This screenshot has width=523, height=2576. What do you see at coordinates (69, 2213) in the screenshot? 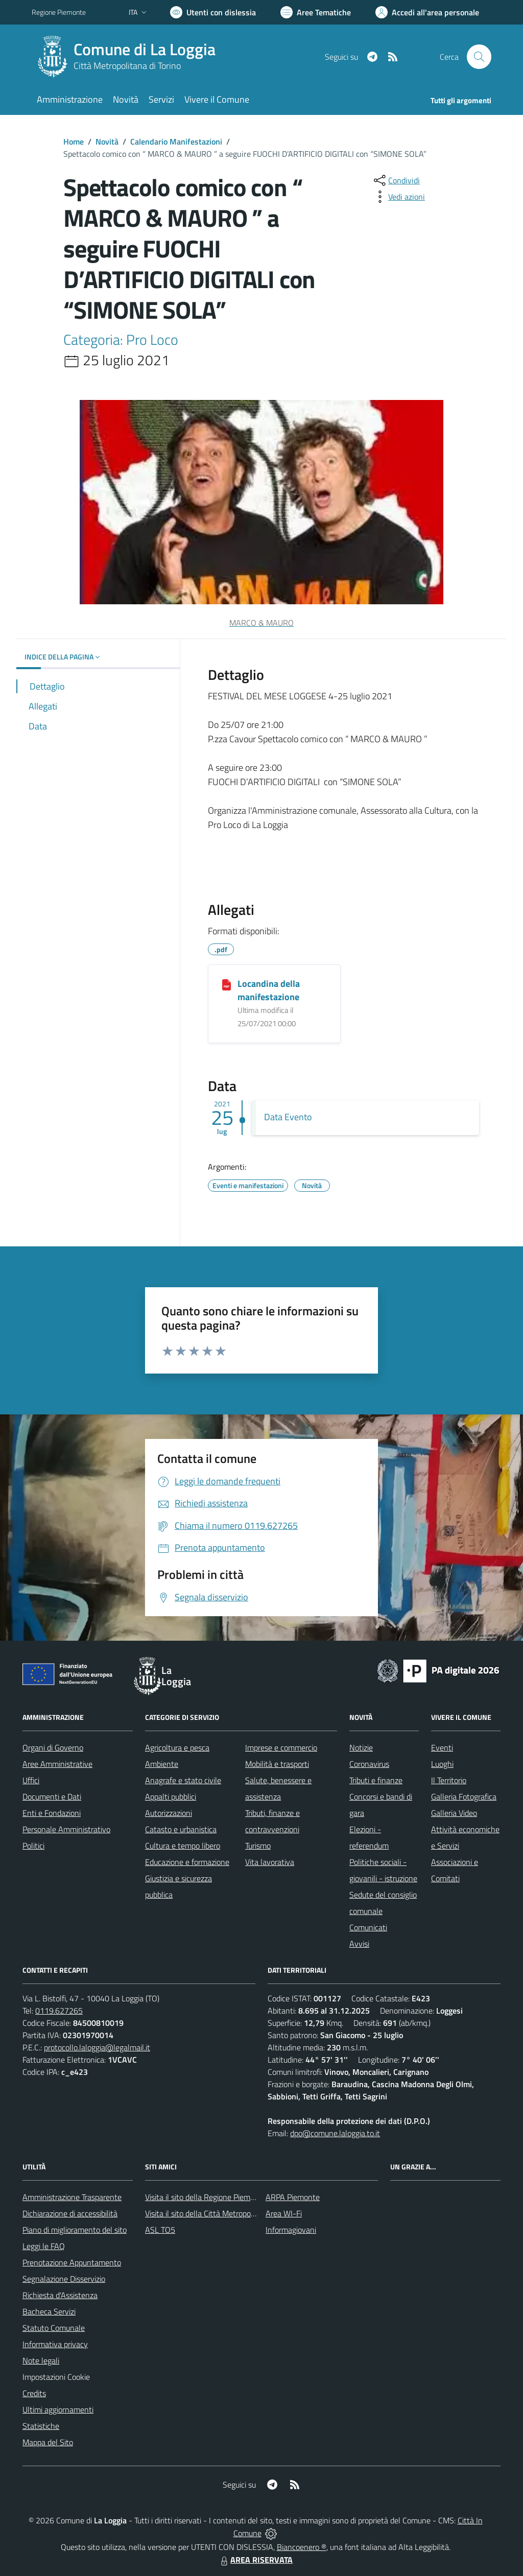
I see `Dichiarazione di accessibilità` at bounding box center [69, 2213].